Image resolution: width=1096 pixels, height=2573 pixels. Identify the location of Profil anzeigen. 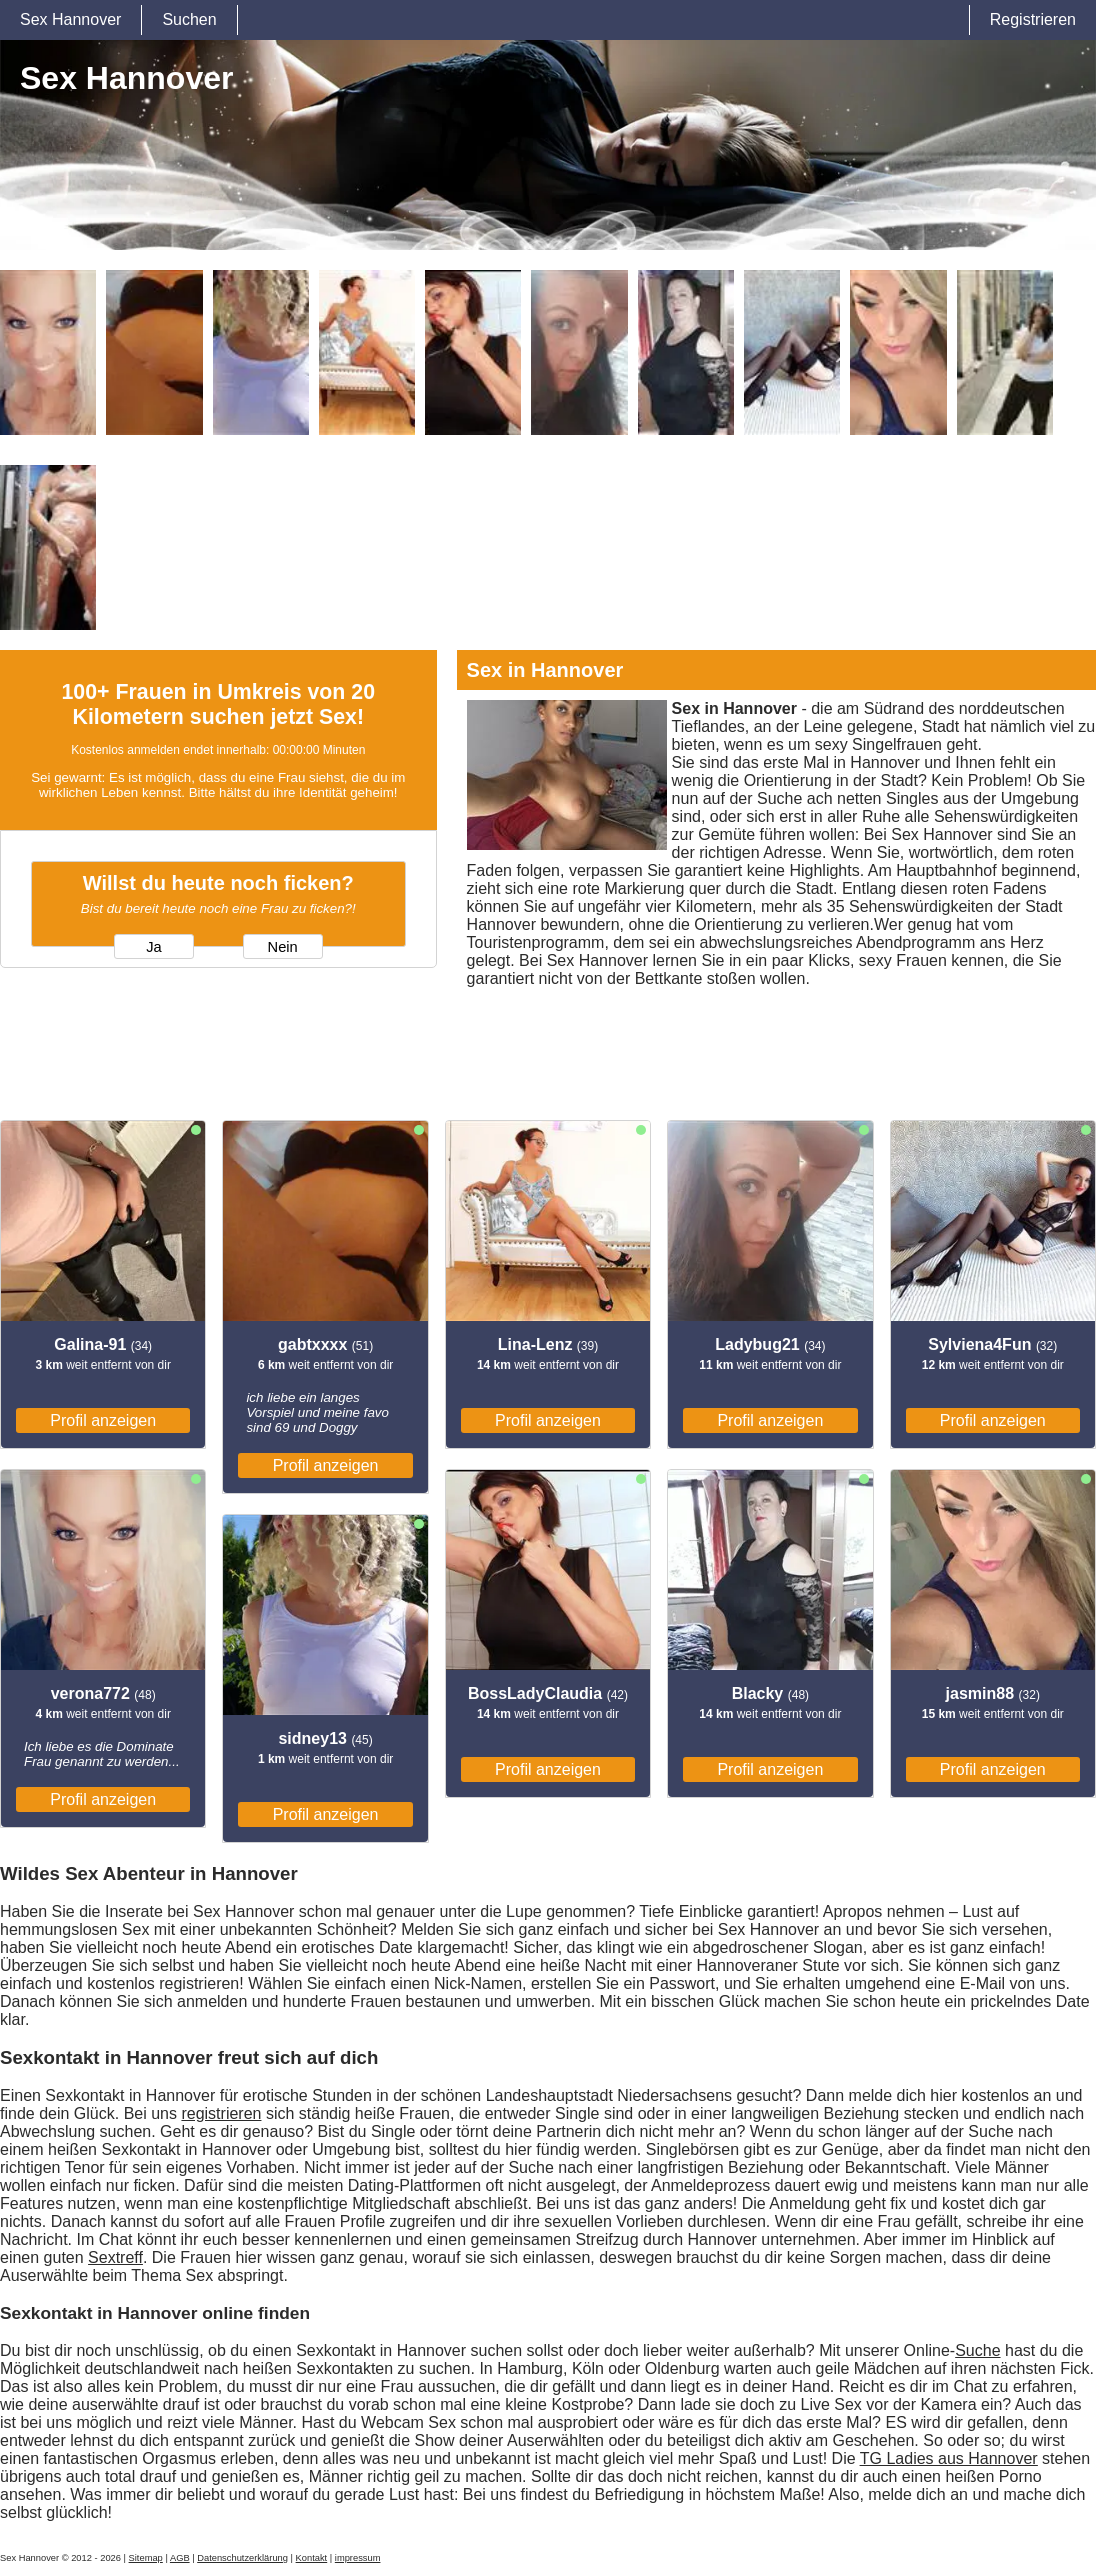
(103, 1420).